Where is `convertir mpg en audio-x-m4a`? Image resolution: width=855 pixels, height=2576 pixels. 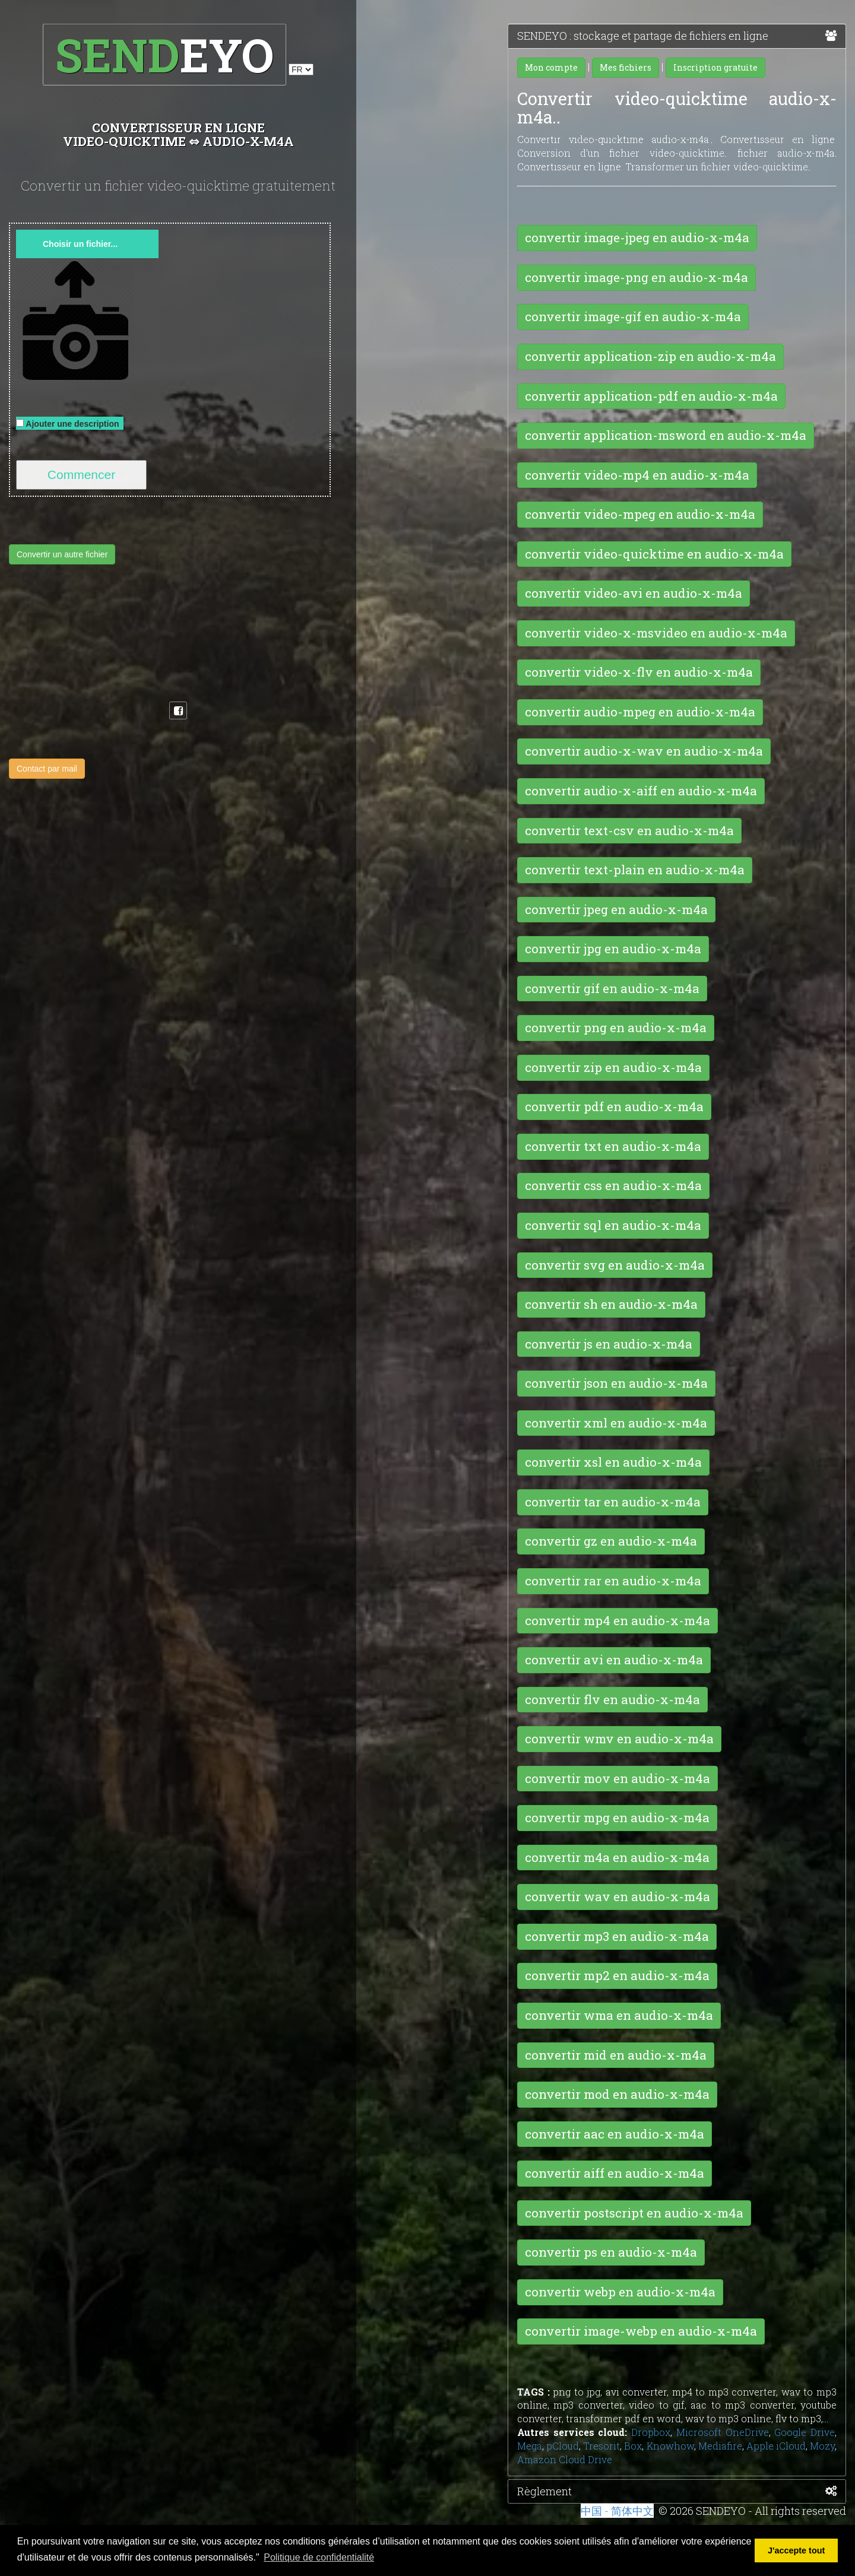 convertir mpg en audio-x-m4a is located at coordinates (617, 1817).